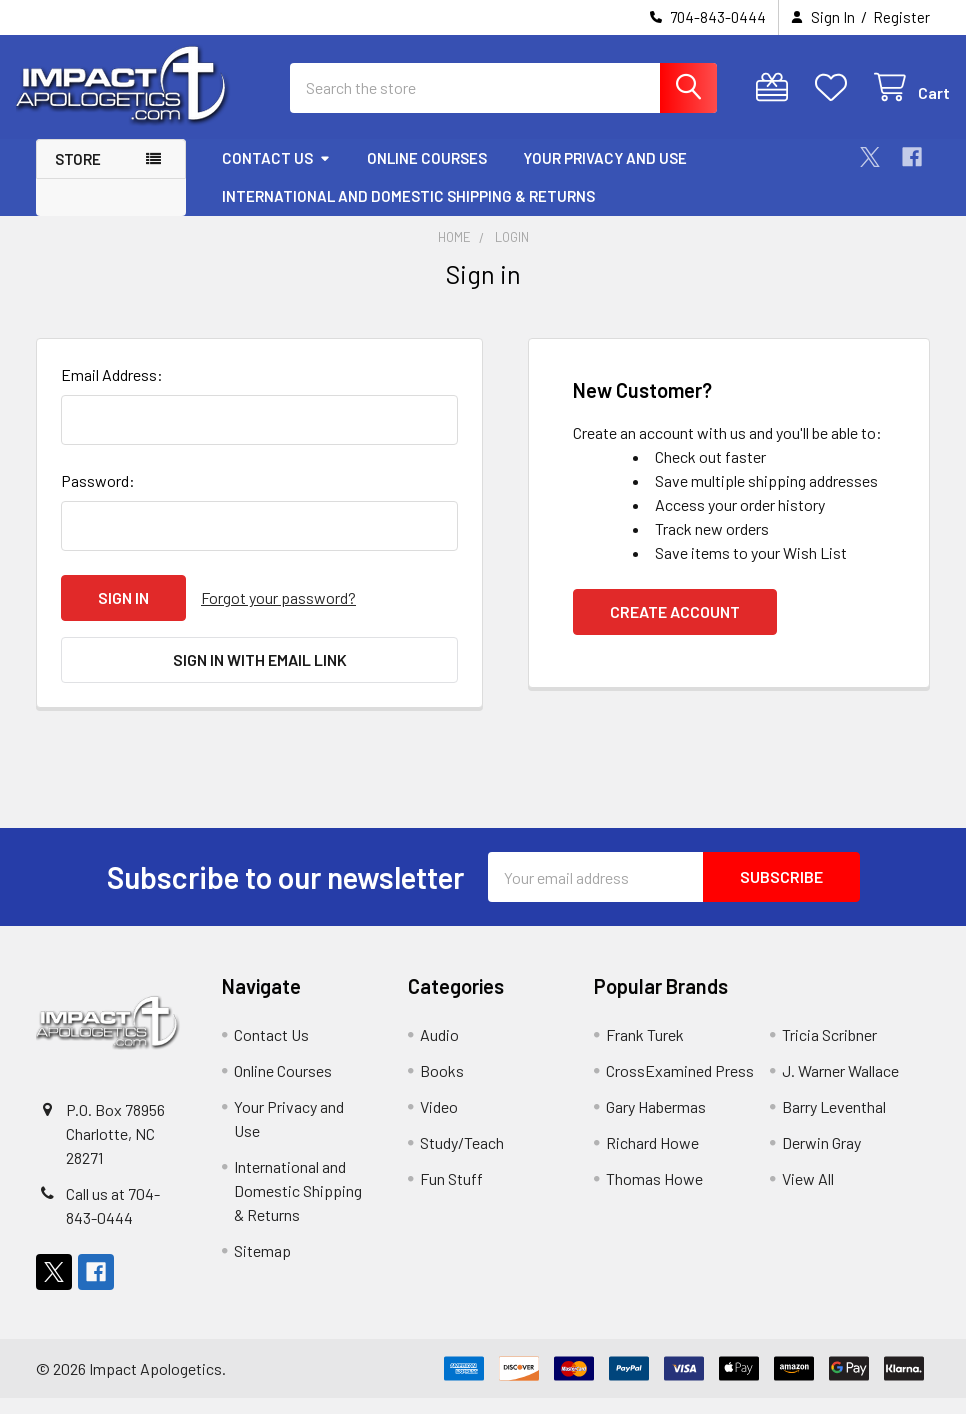  What do you see at coordinates (654, 1194) in the screenshot?
I see `Thomas Howe` at bounding box center [654, 1194].